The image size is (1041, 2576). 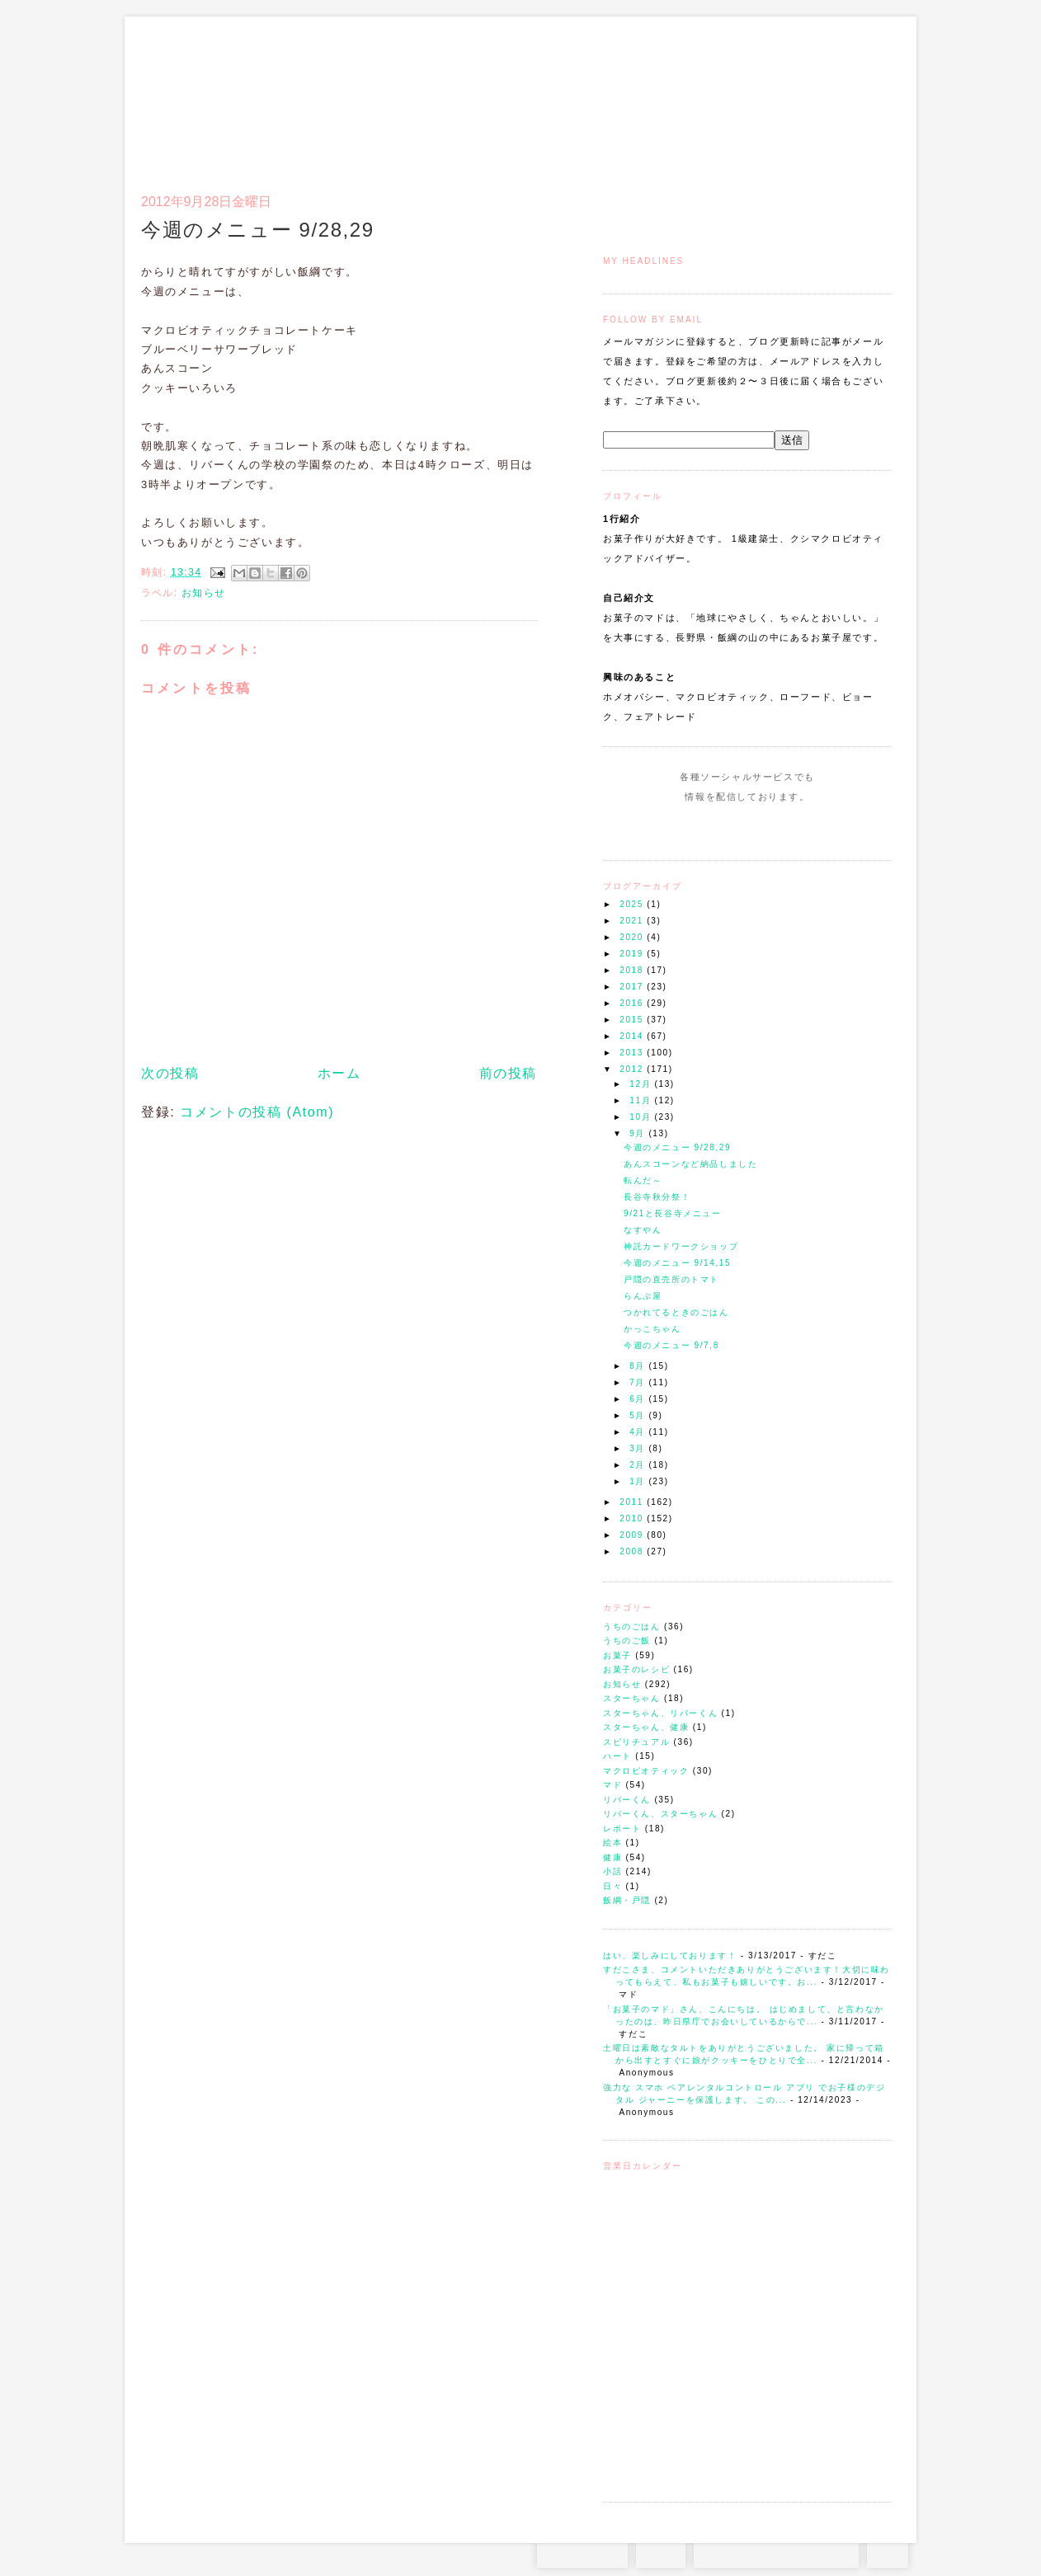 What do you see at coordinates (622, 1684) in the screenshot?
I see `お知らせ` at bounding box center [622, 1684].